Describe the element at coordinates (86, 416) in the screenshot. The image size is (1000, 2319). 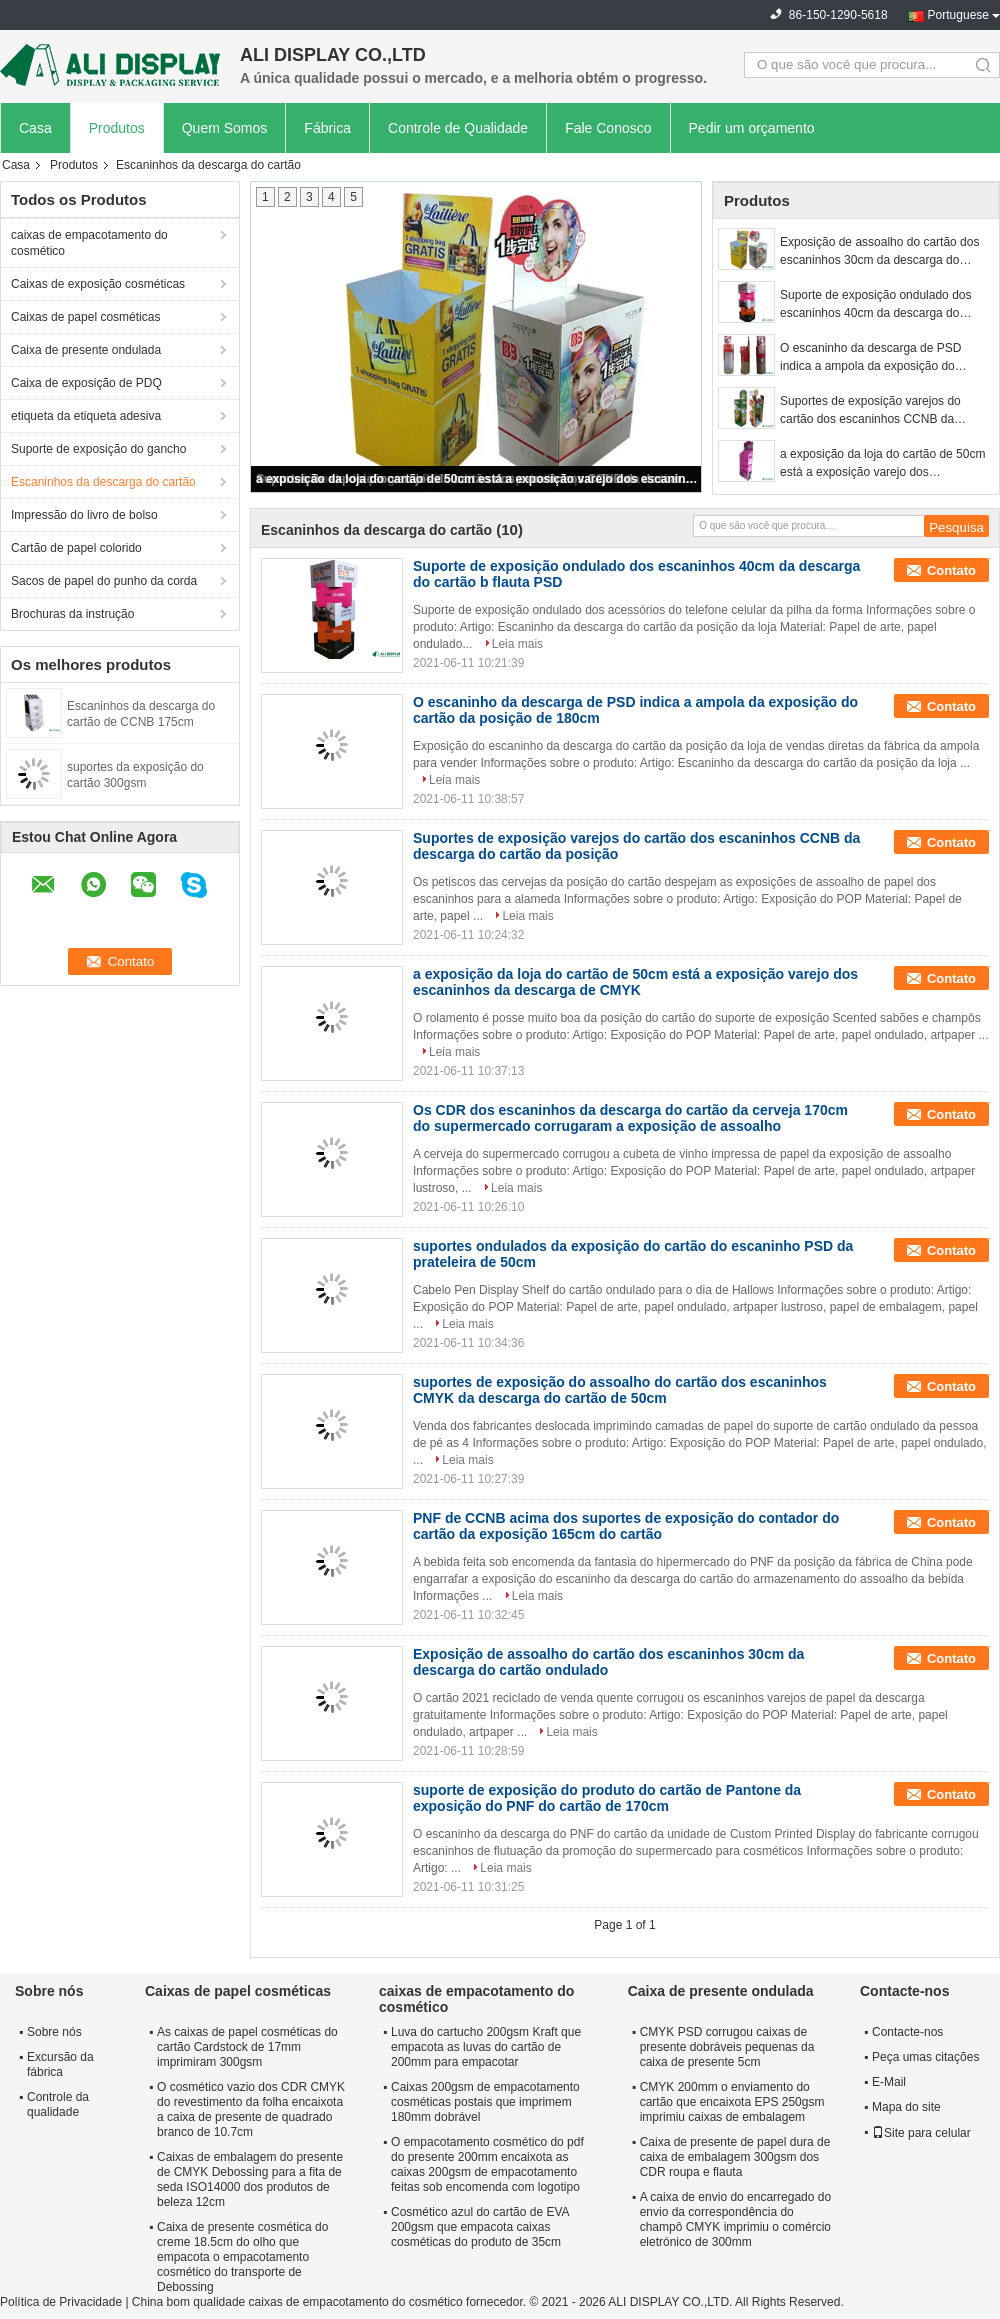
I see `etiqueta da etiqueta adesiva` at that location.